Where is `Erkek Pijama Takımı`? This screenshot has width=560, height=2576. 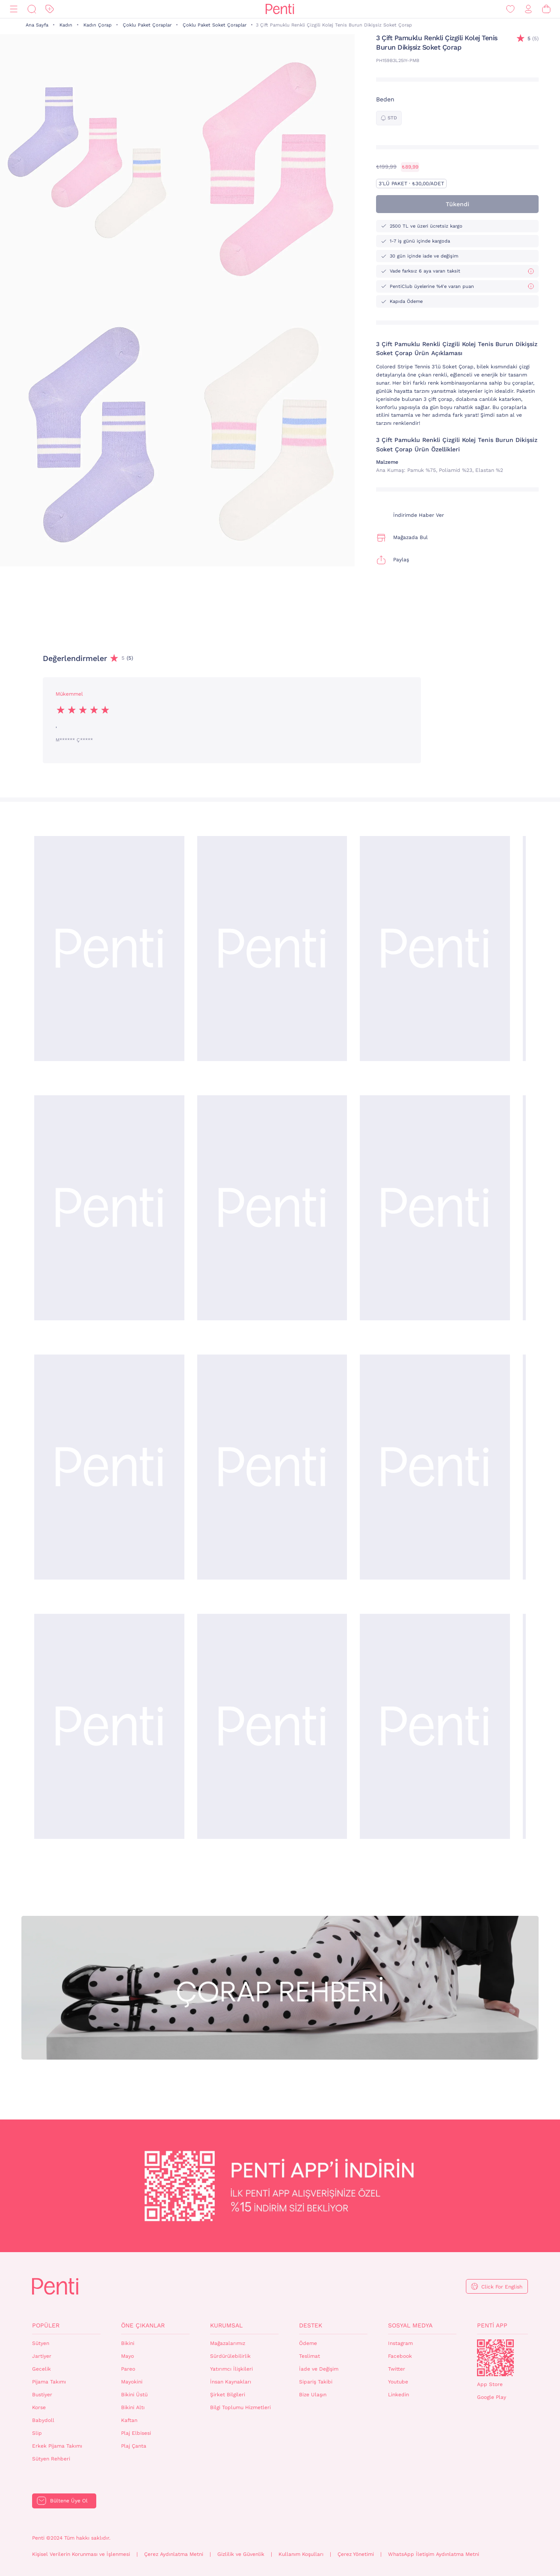
Erkek Pijama Takımı is located at coordinates (57, 2446).